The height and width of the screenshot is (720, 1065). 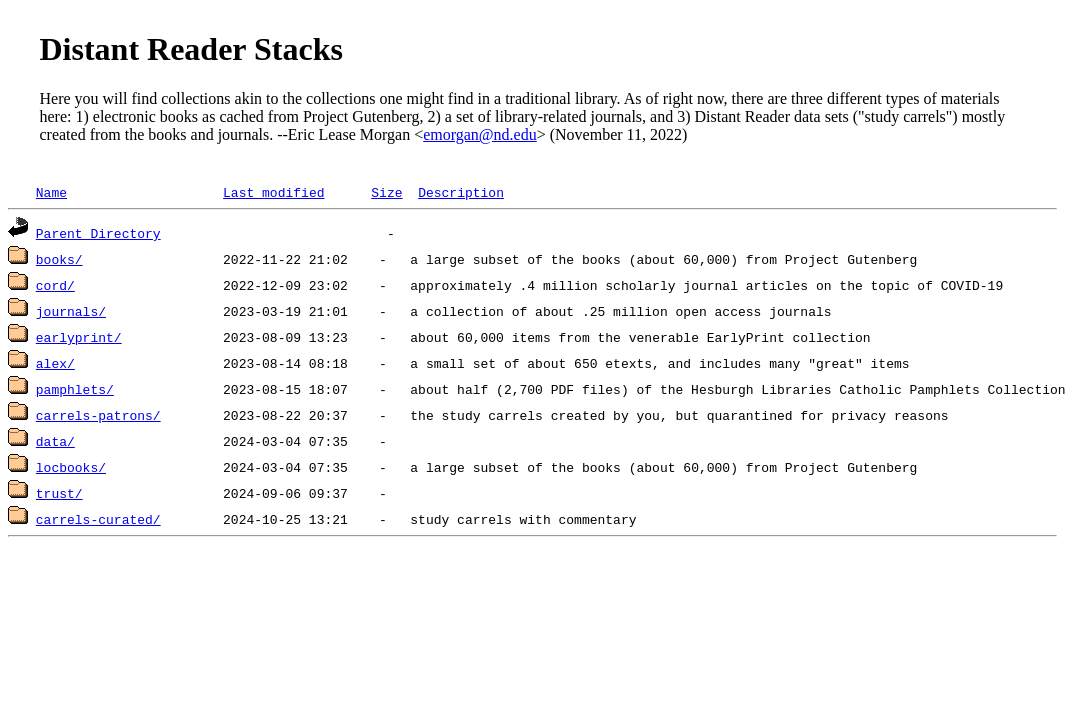 I want to click on Name, so click(x=51, y=192).